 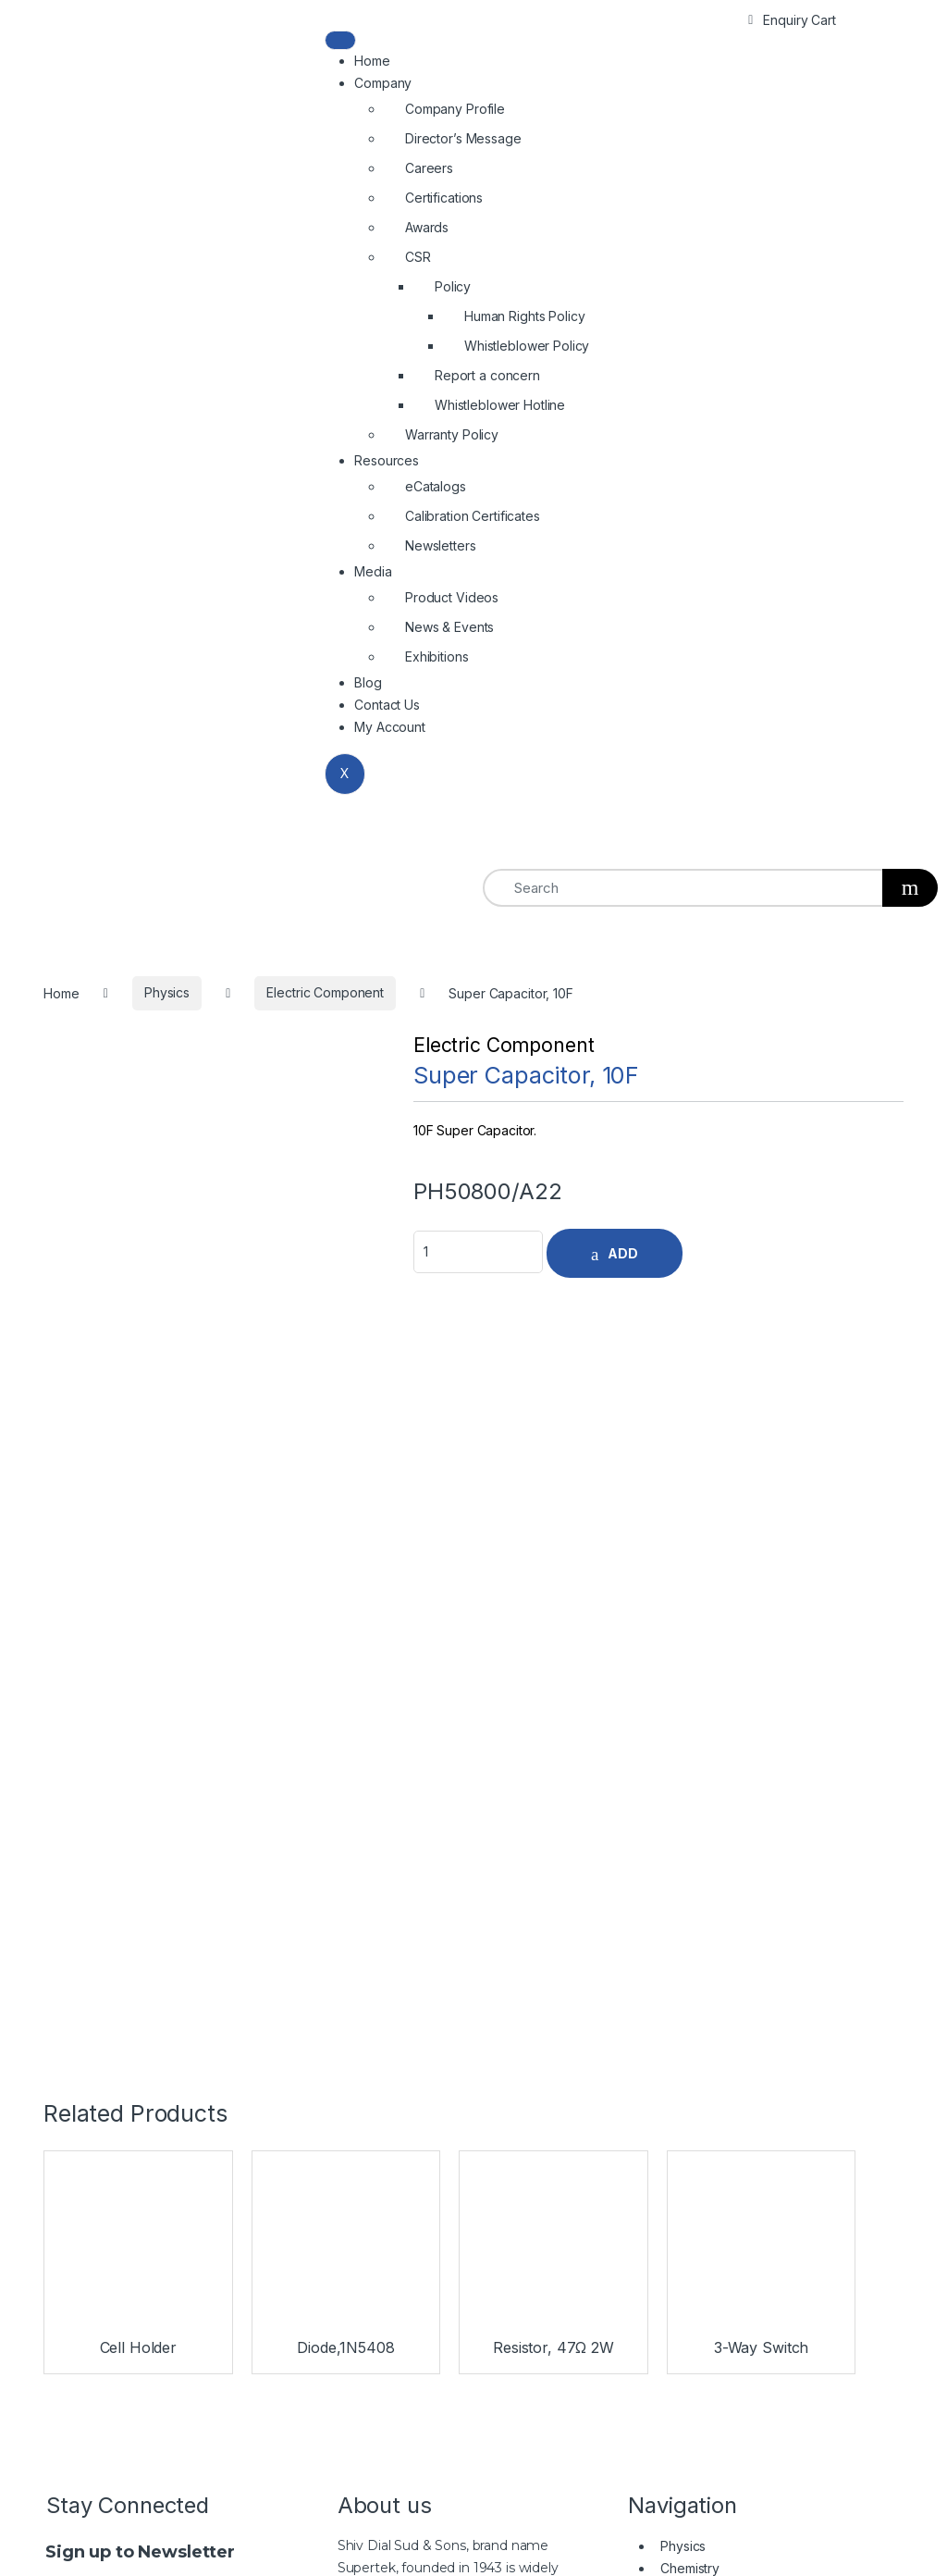 I want to click on Burners & Metalware, so click(x=722, y=1899).